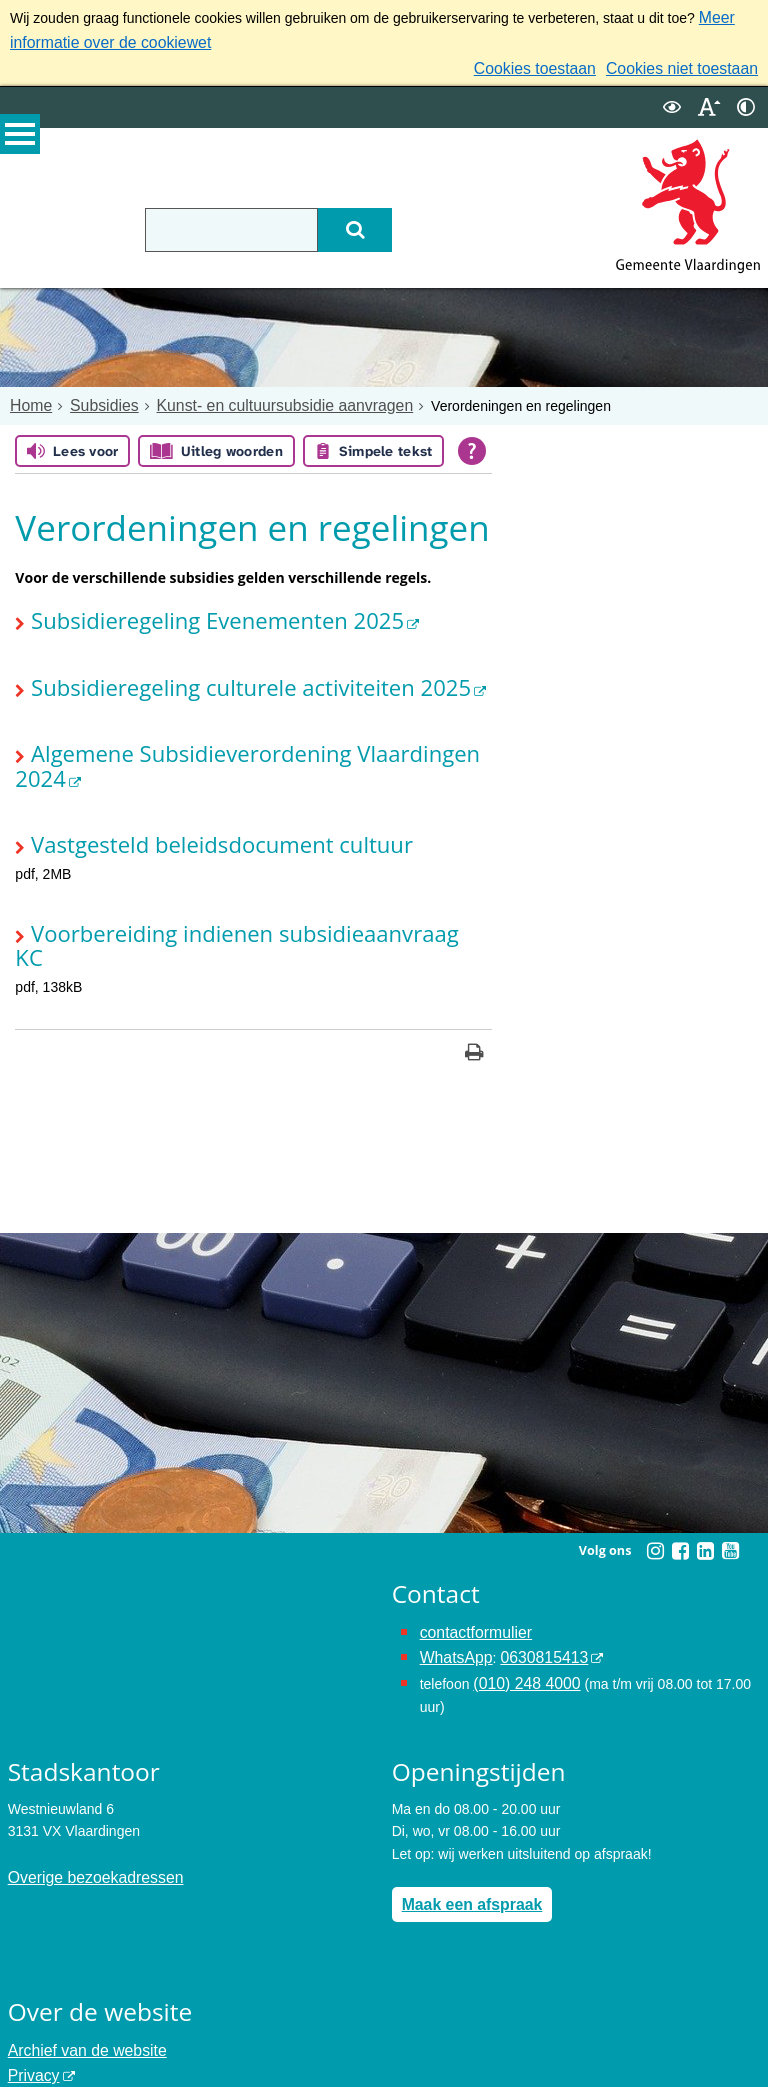 The height and width of the screenshot is (2087, 768). Describe the element at coordinates (464, 1815) in the screenshot. I see `Maak een afspraak` at that location.